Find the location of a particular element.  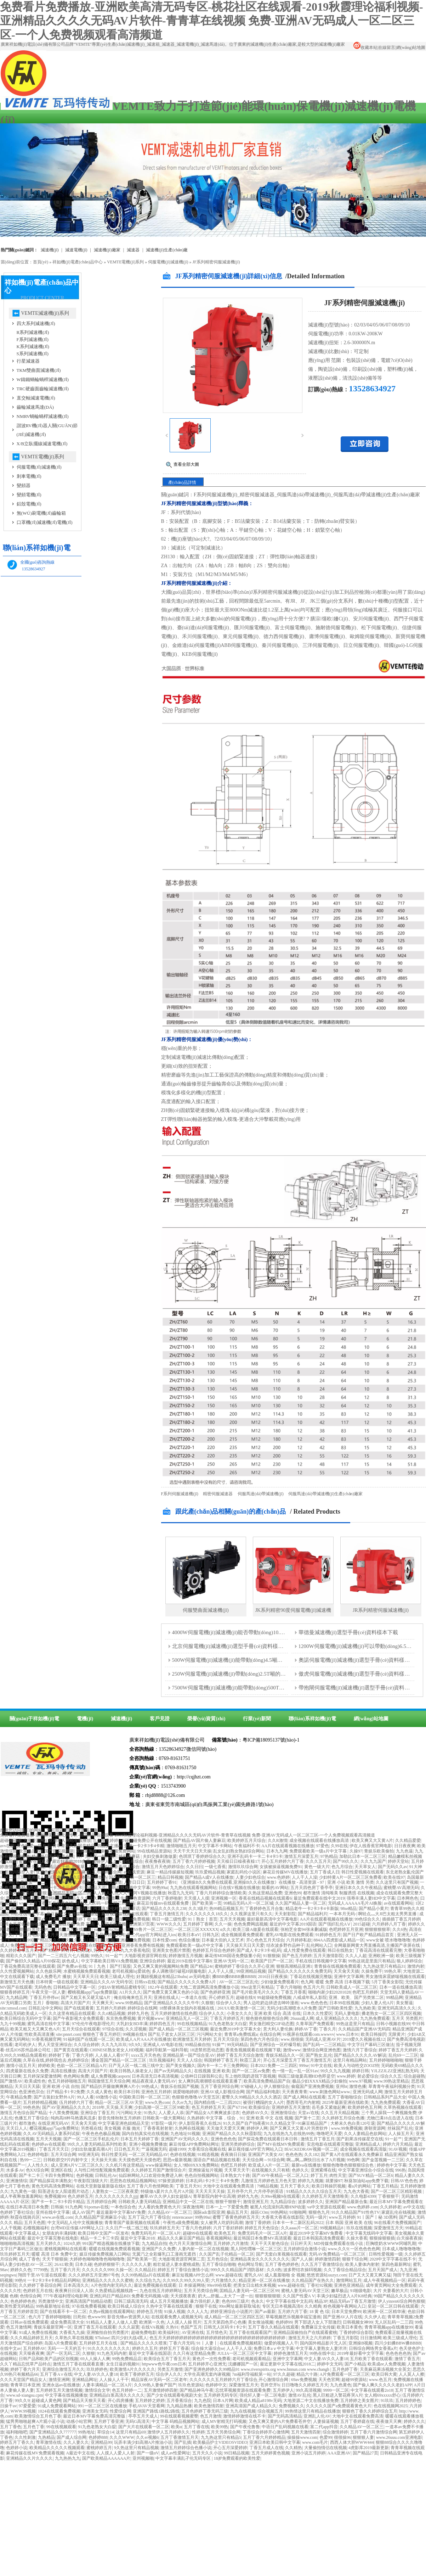

www.婷婷 is located at coordinates (346, 2076).